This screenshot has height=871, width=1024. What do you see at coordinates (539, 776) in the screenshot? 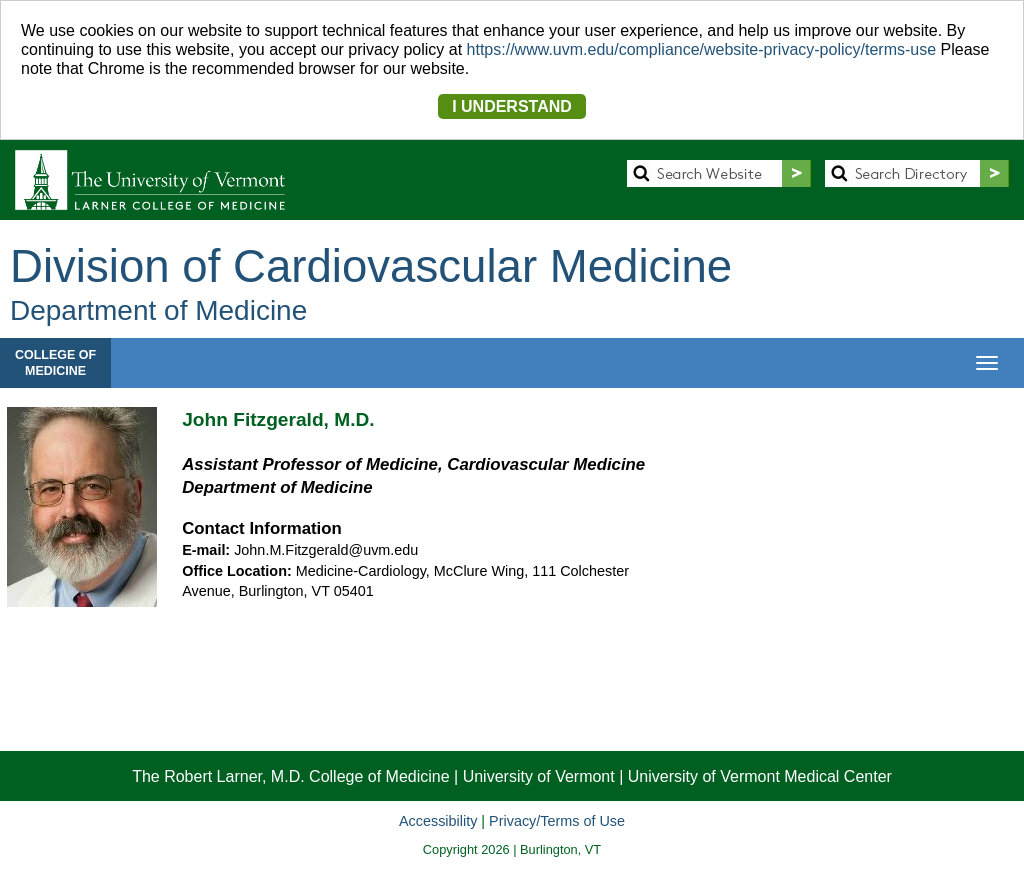
I see `University of Vermont` at bounding box center [539, 776].